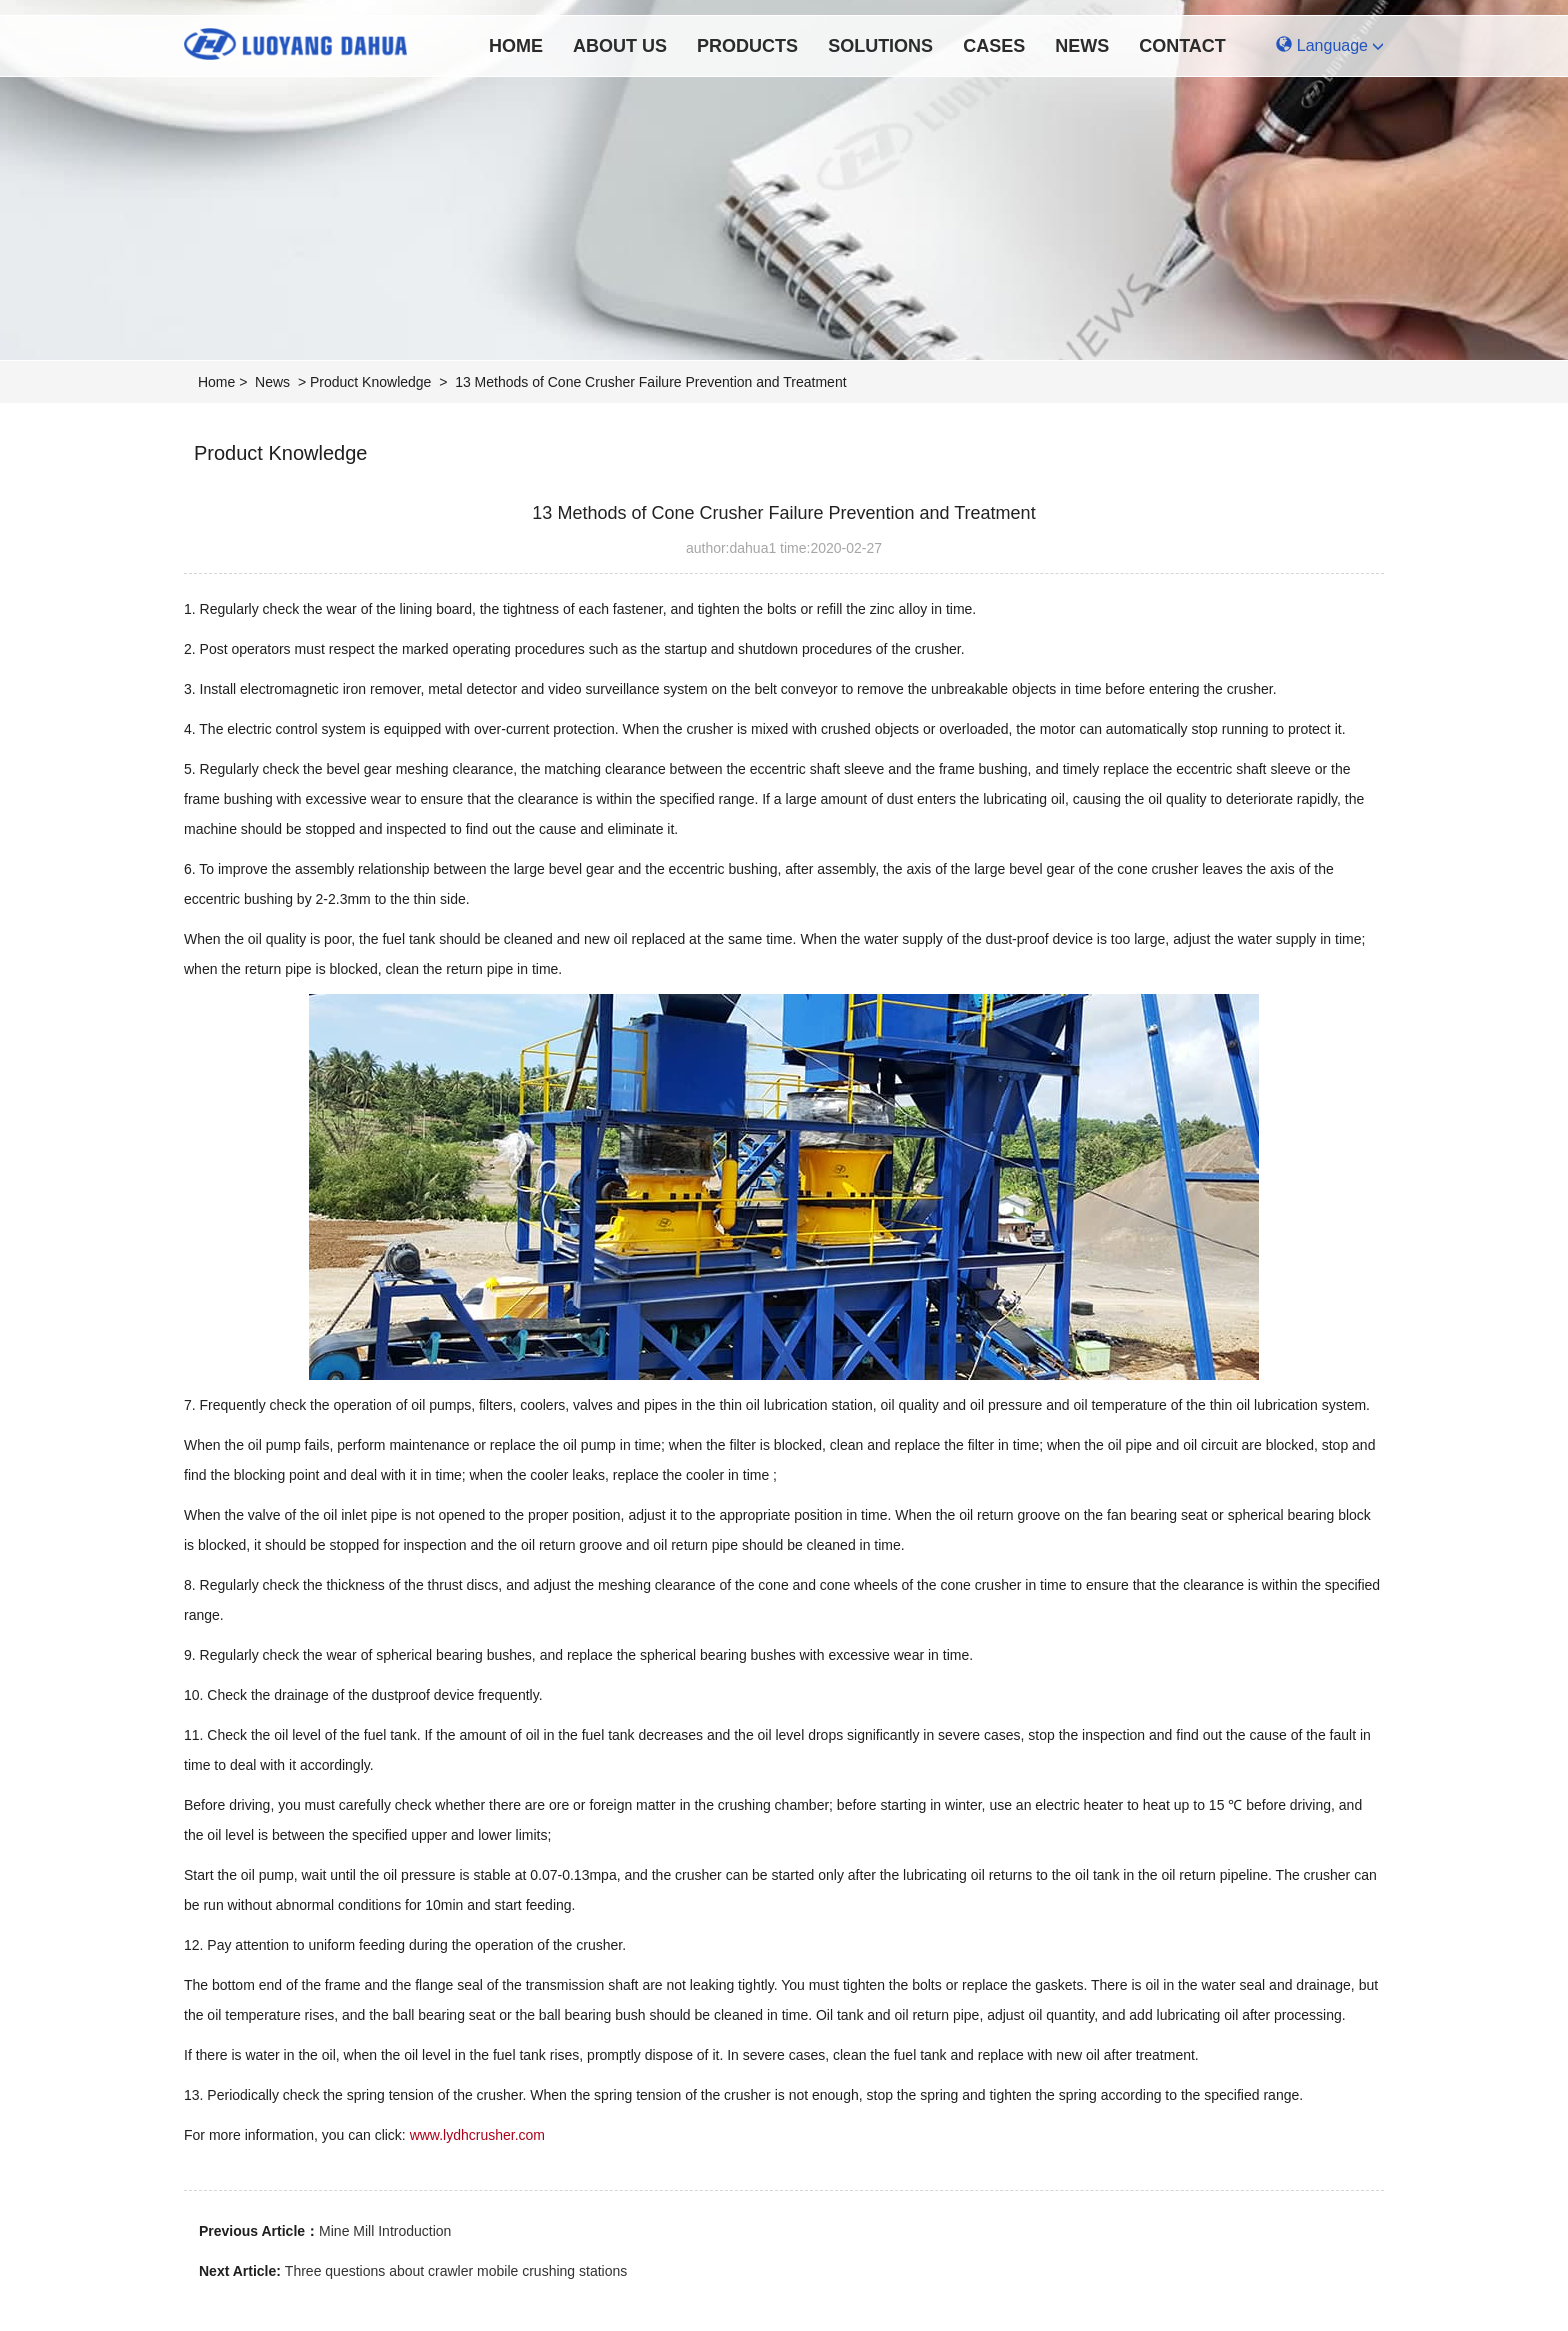 This screenshot has height=2331, width=1568. What do you see at coordinates (747, 46) in the screenshot?
I see `Products` at bounding box center [747, 46].